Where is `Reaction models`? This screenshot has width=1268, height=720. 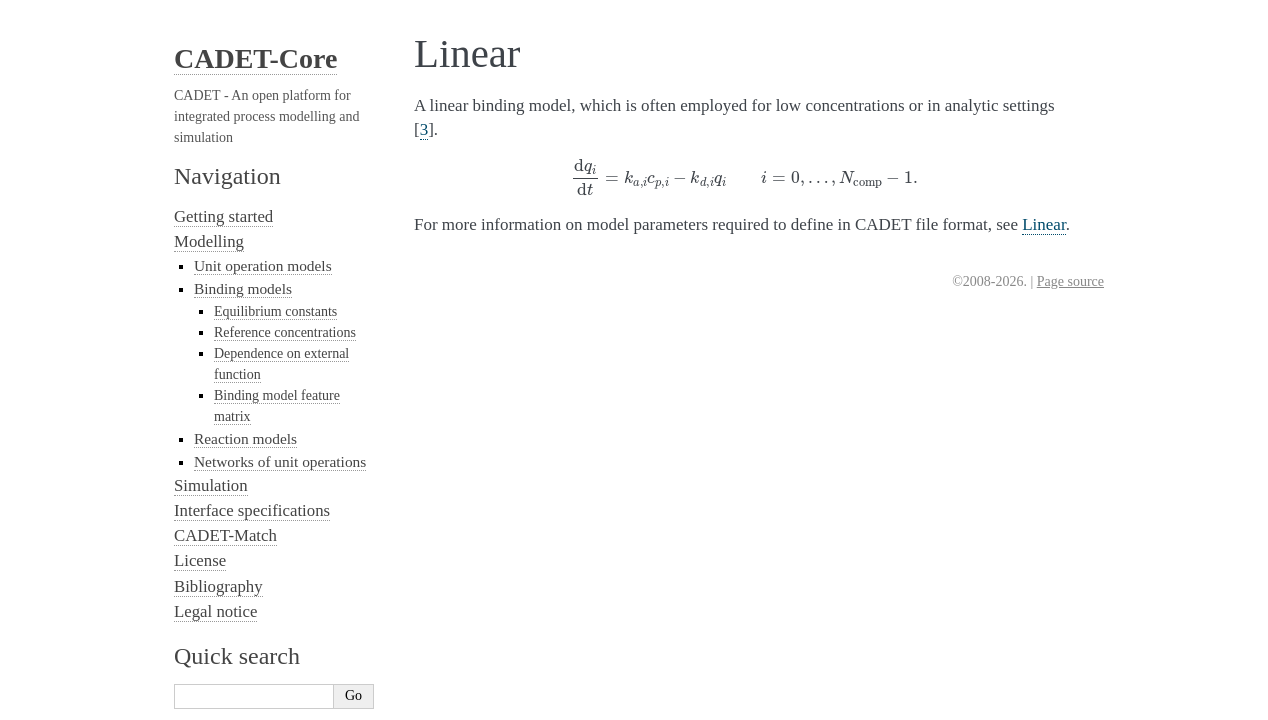 Reaction models is located at coordinates (245, 438).